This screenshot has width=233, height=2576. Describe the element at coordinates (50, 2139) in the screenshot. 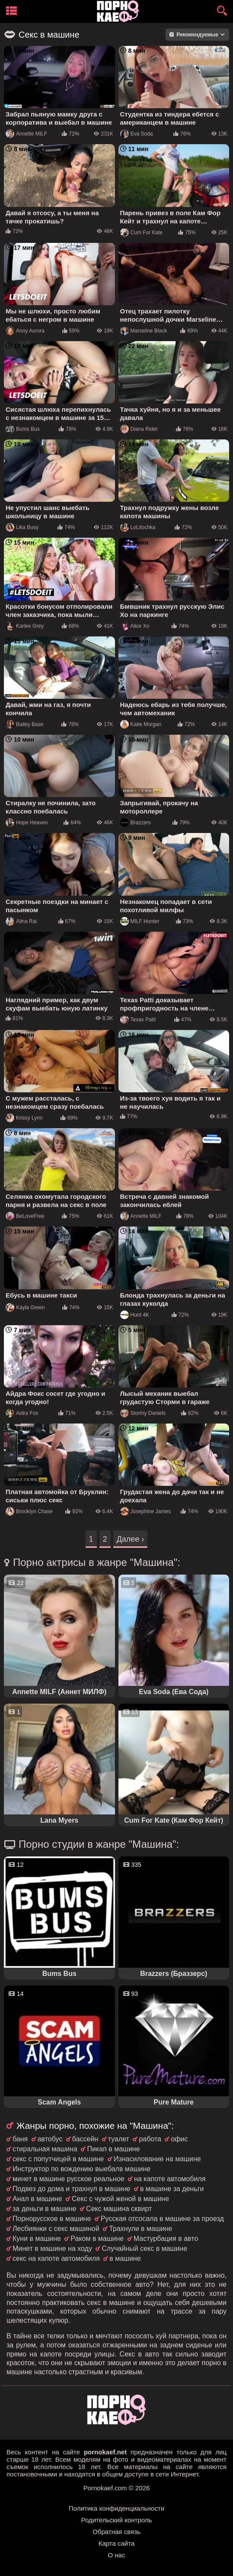

I see `автобус` at that location.